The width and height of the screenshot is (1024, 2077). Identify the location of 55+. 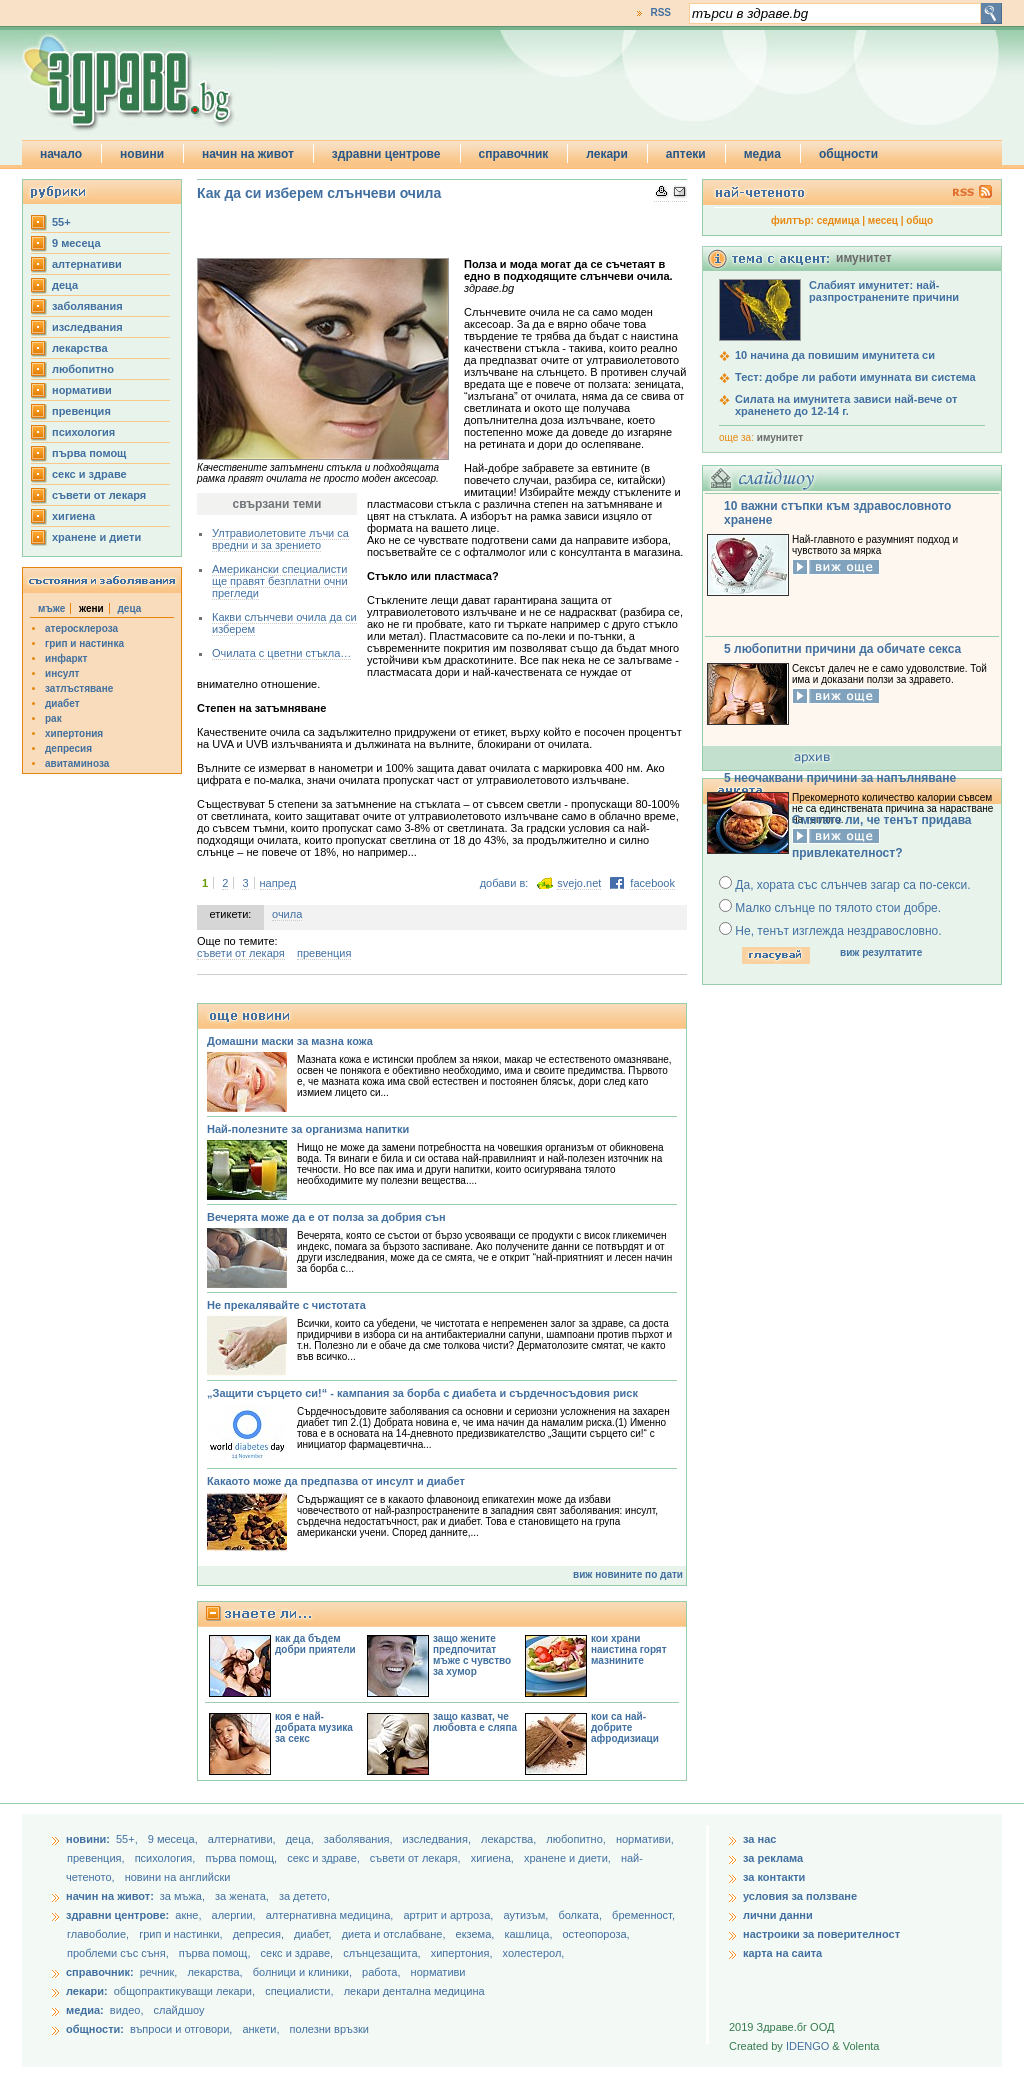
(61, 222).